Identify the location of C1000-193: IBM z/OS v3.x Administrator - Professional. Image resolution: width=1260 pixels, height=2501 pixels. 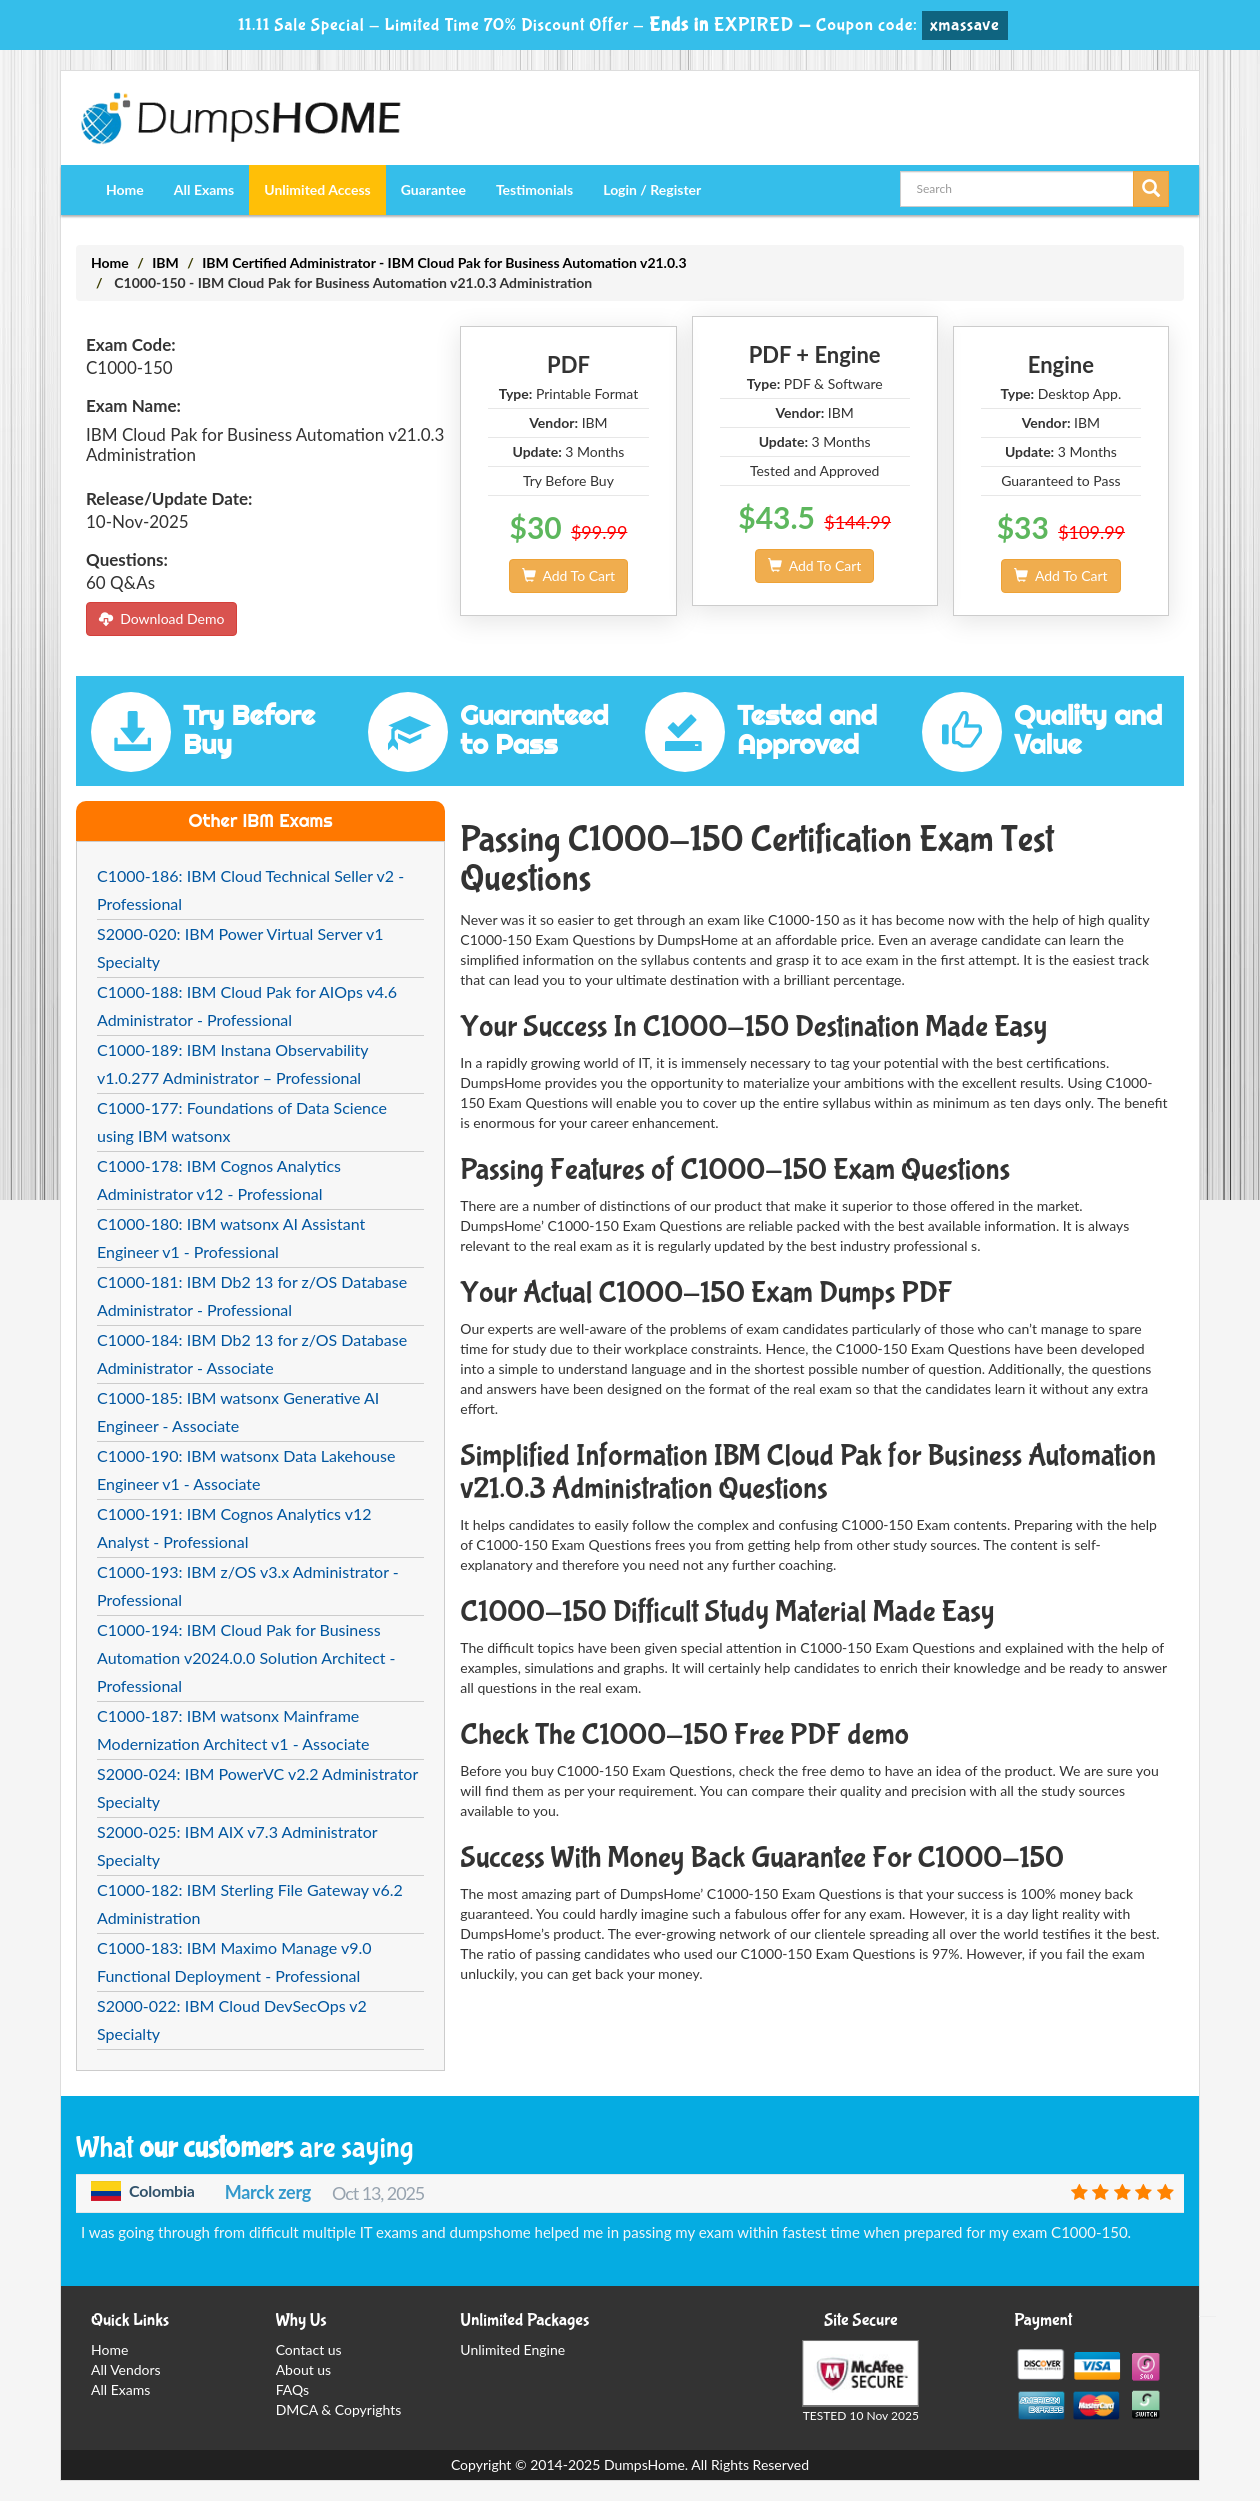
(248, 1585).